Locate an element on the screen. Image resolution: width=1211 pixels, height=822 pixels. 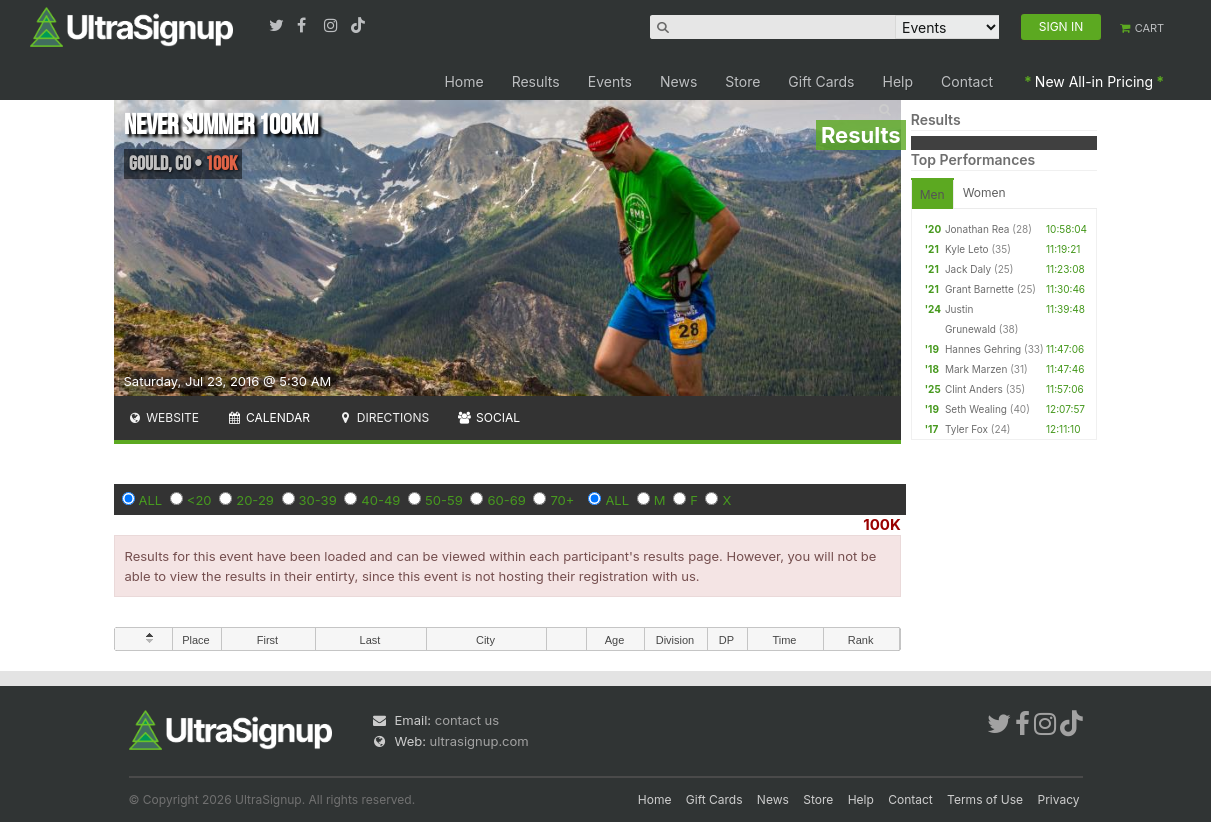
70+ is located at coordinates (562, 500).